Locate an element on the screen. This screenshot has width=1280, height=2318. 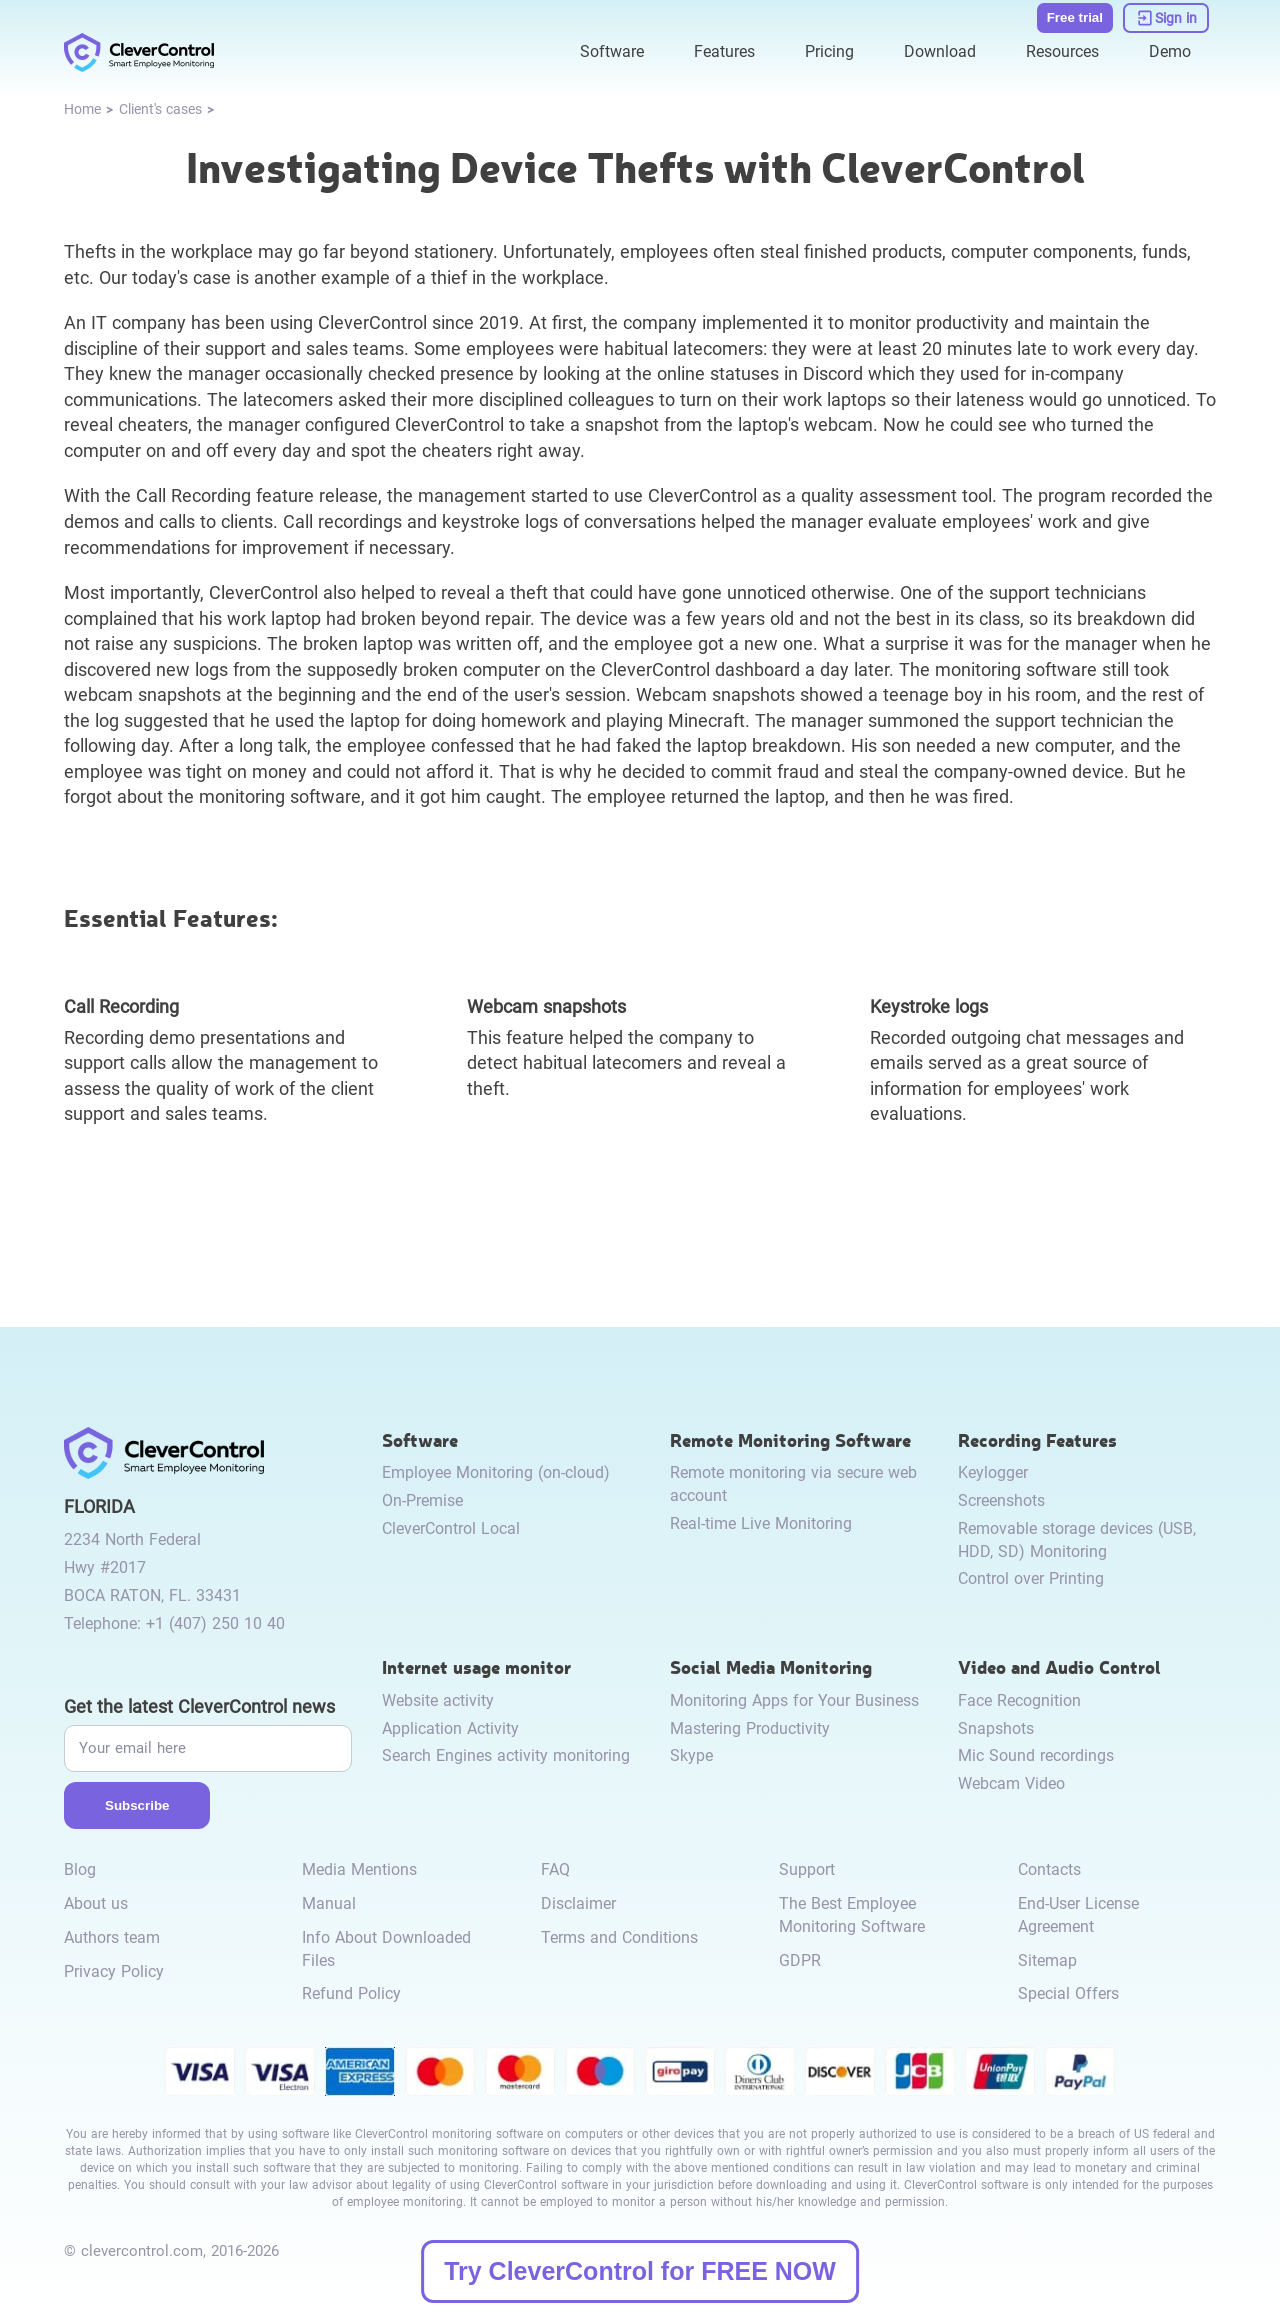
Contacts [link to /contact/] is located at coordinates (1049, 1869).